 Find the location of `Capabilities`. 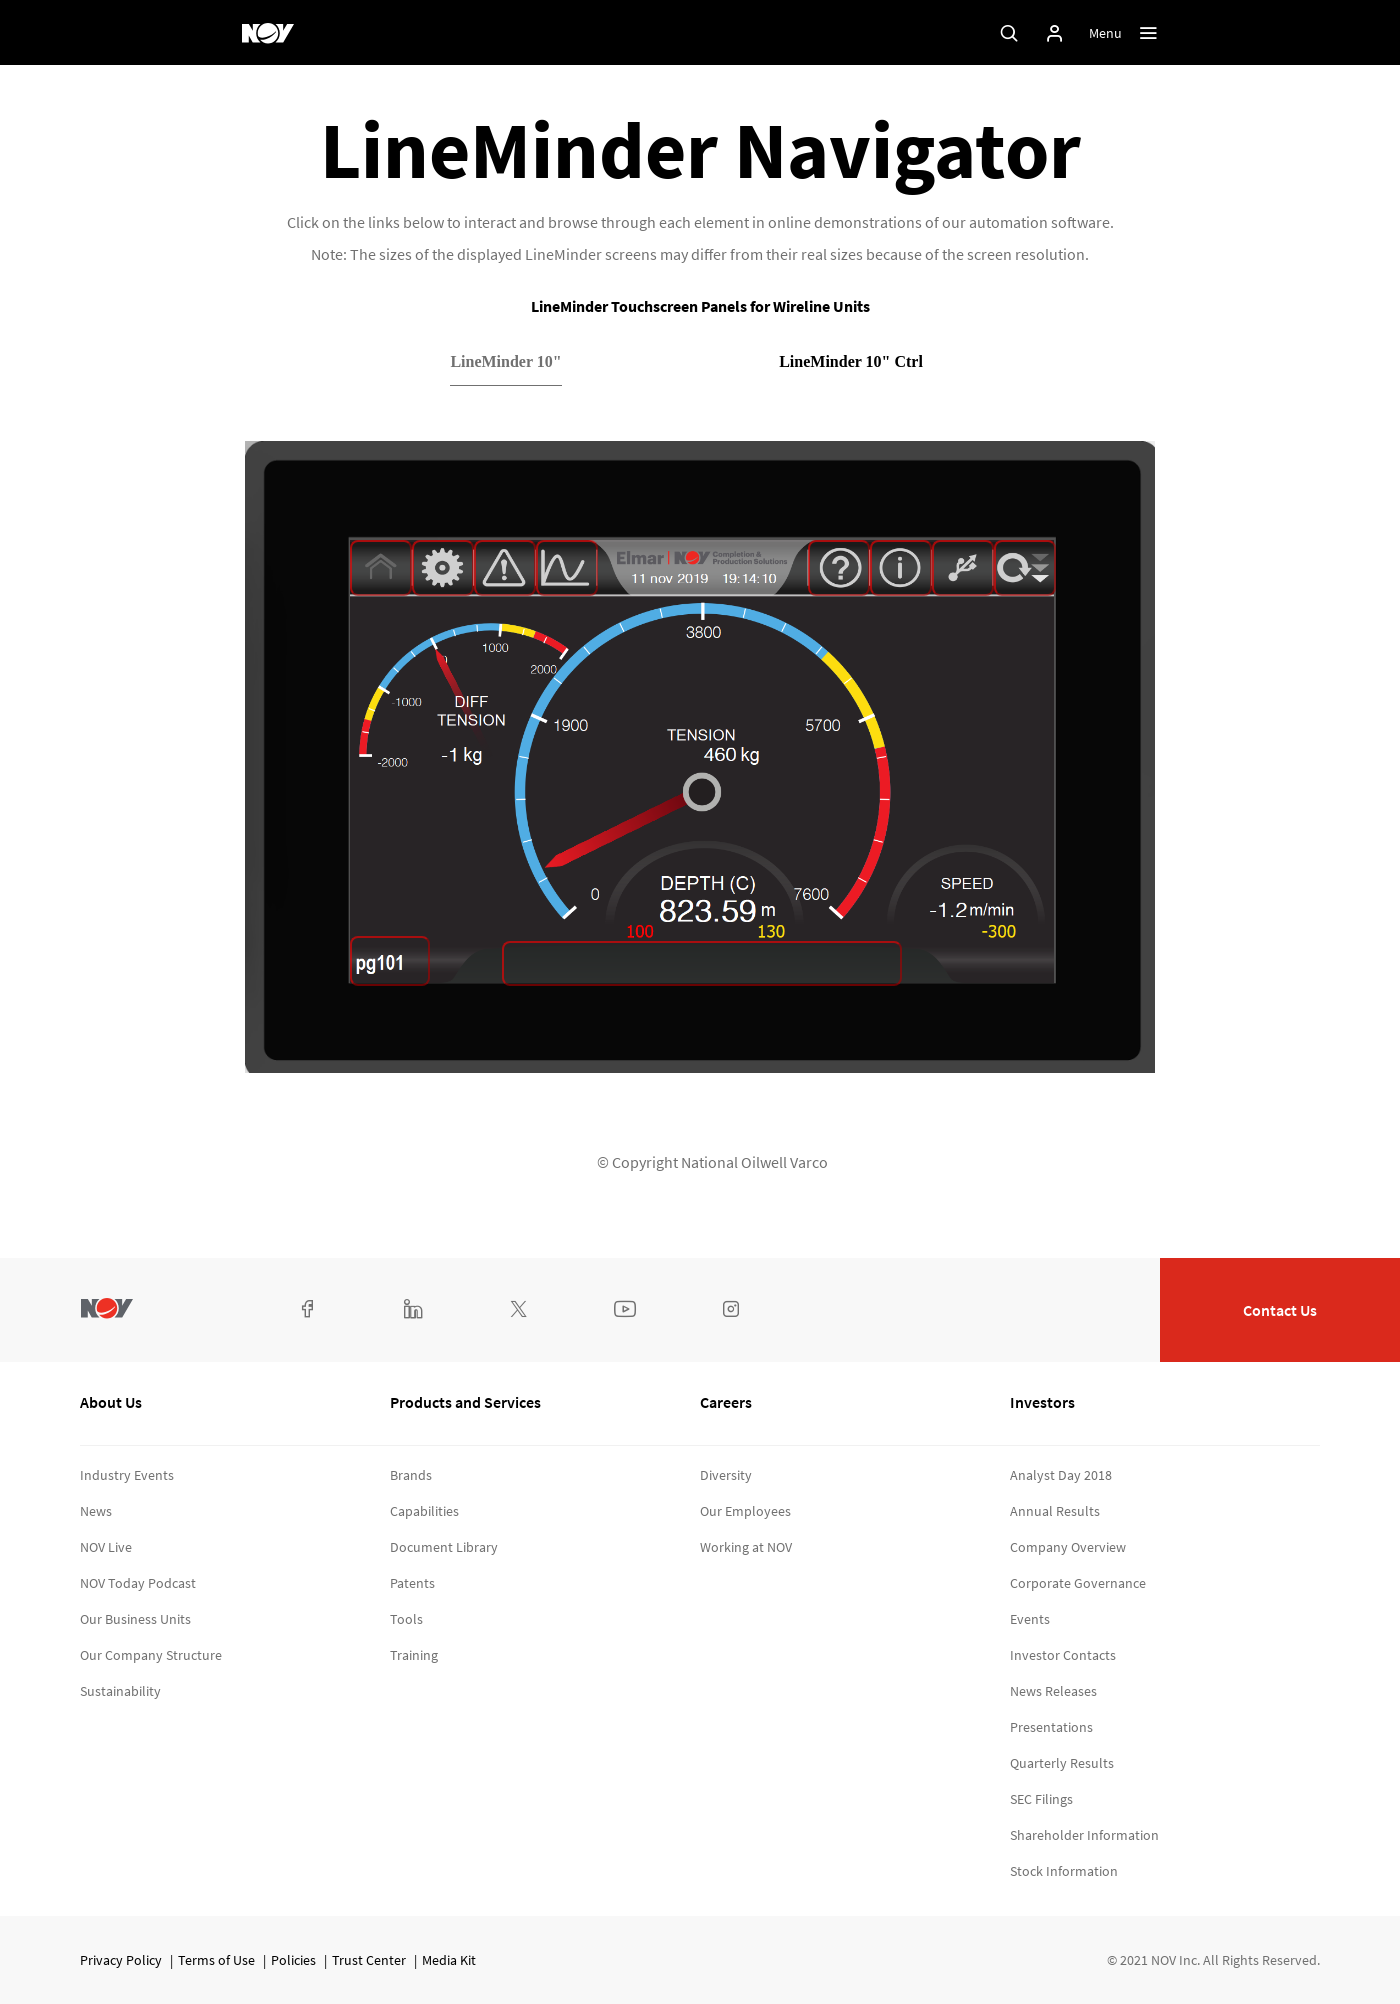

Capabilities is located at coordinates (424, 1511).